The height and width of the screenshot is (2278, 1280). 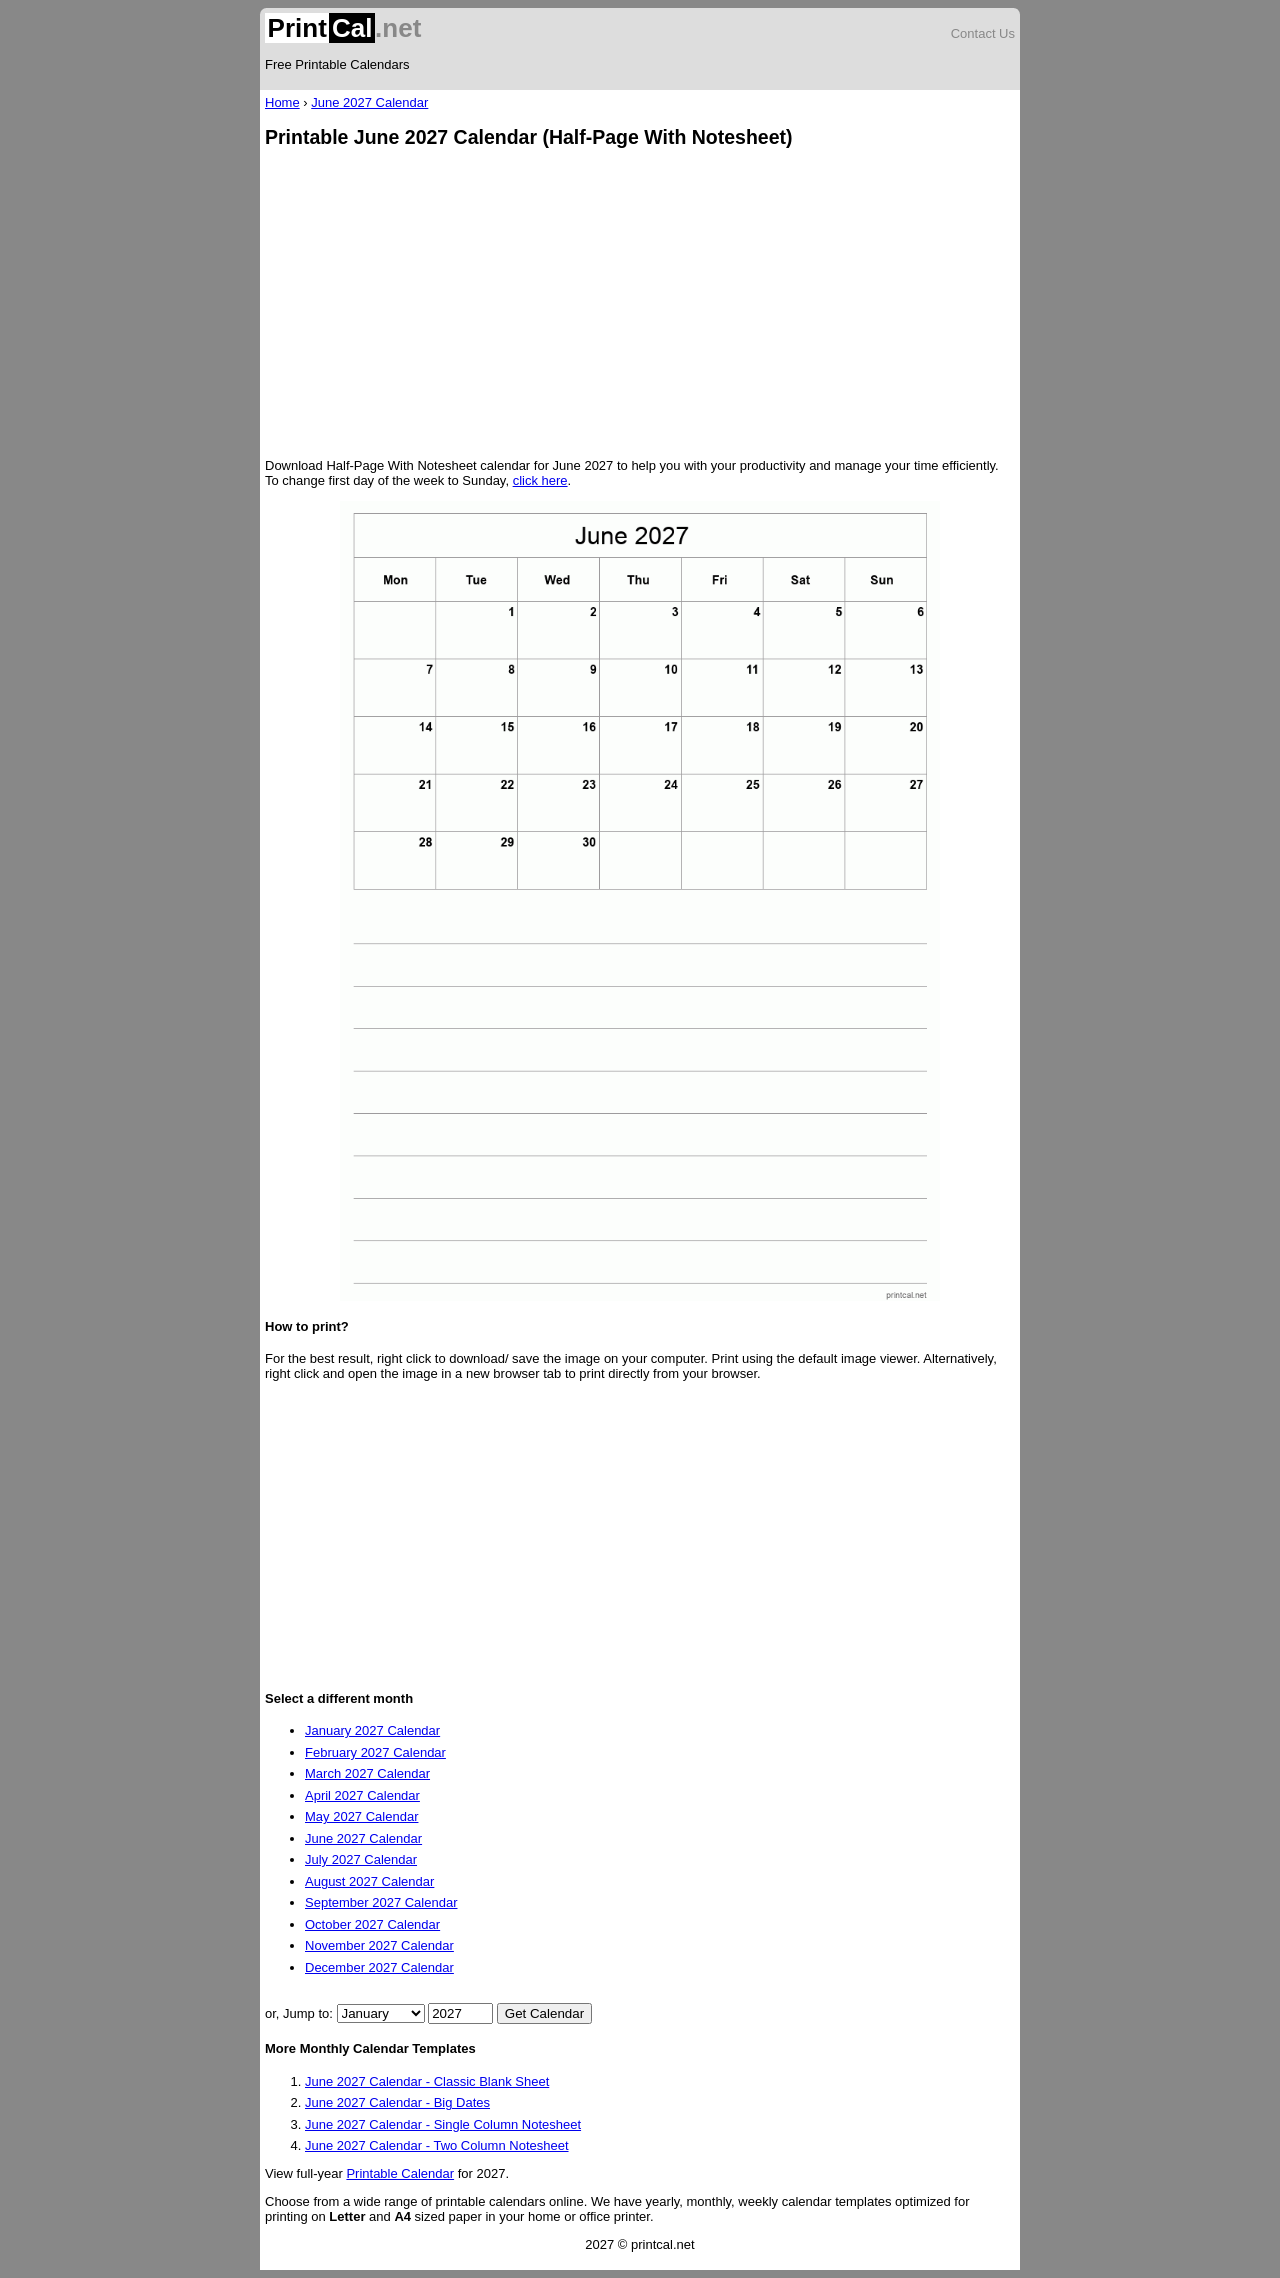 What do you see at coordinates (379, 1967) in the screenshot?
I see `December 2027 Calendar` at bounding box center [379, 1967].